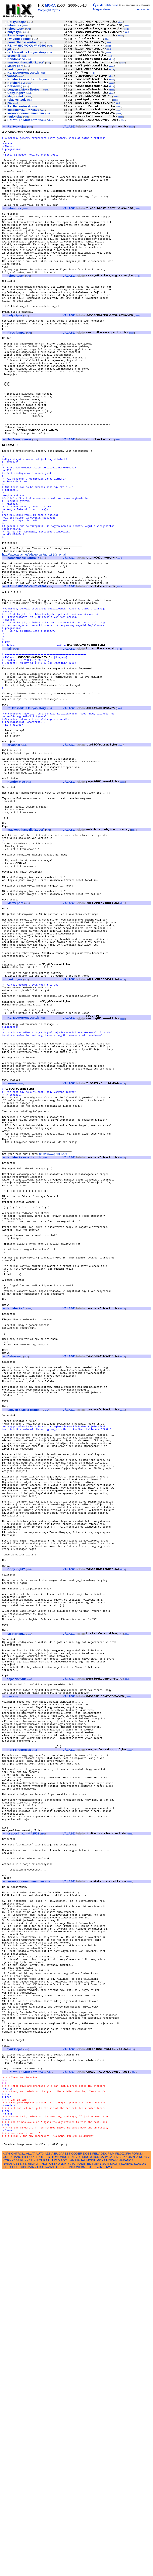  What do you see at coordinates (39, 2571) in the screenshot?
I see `UK` at bounding box center [39, 2571].